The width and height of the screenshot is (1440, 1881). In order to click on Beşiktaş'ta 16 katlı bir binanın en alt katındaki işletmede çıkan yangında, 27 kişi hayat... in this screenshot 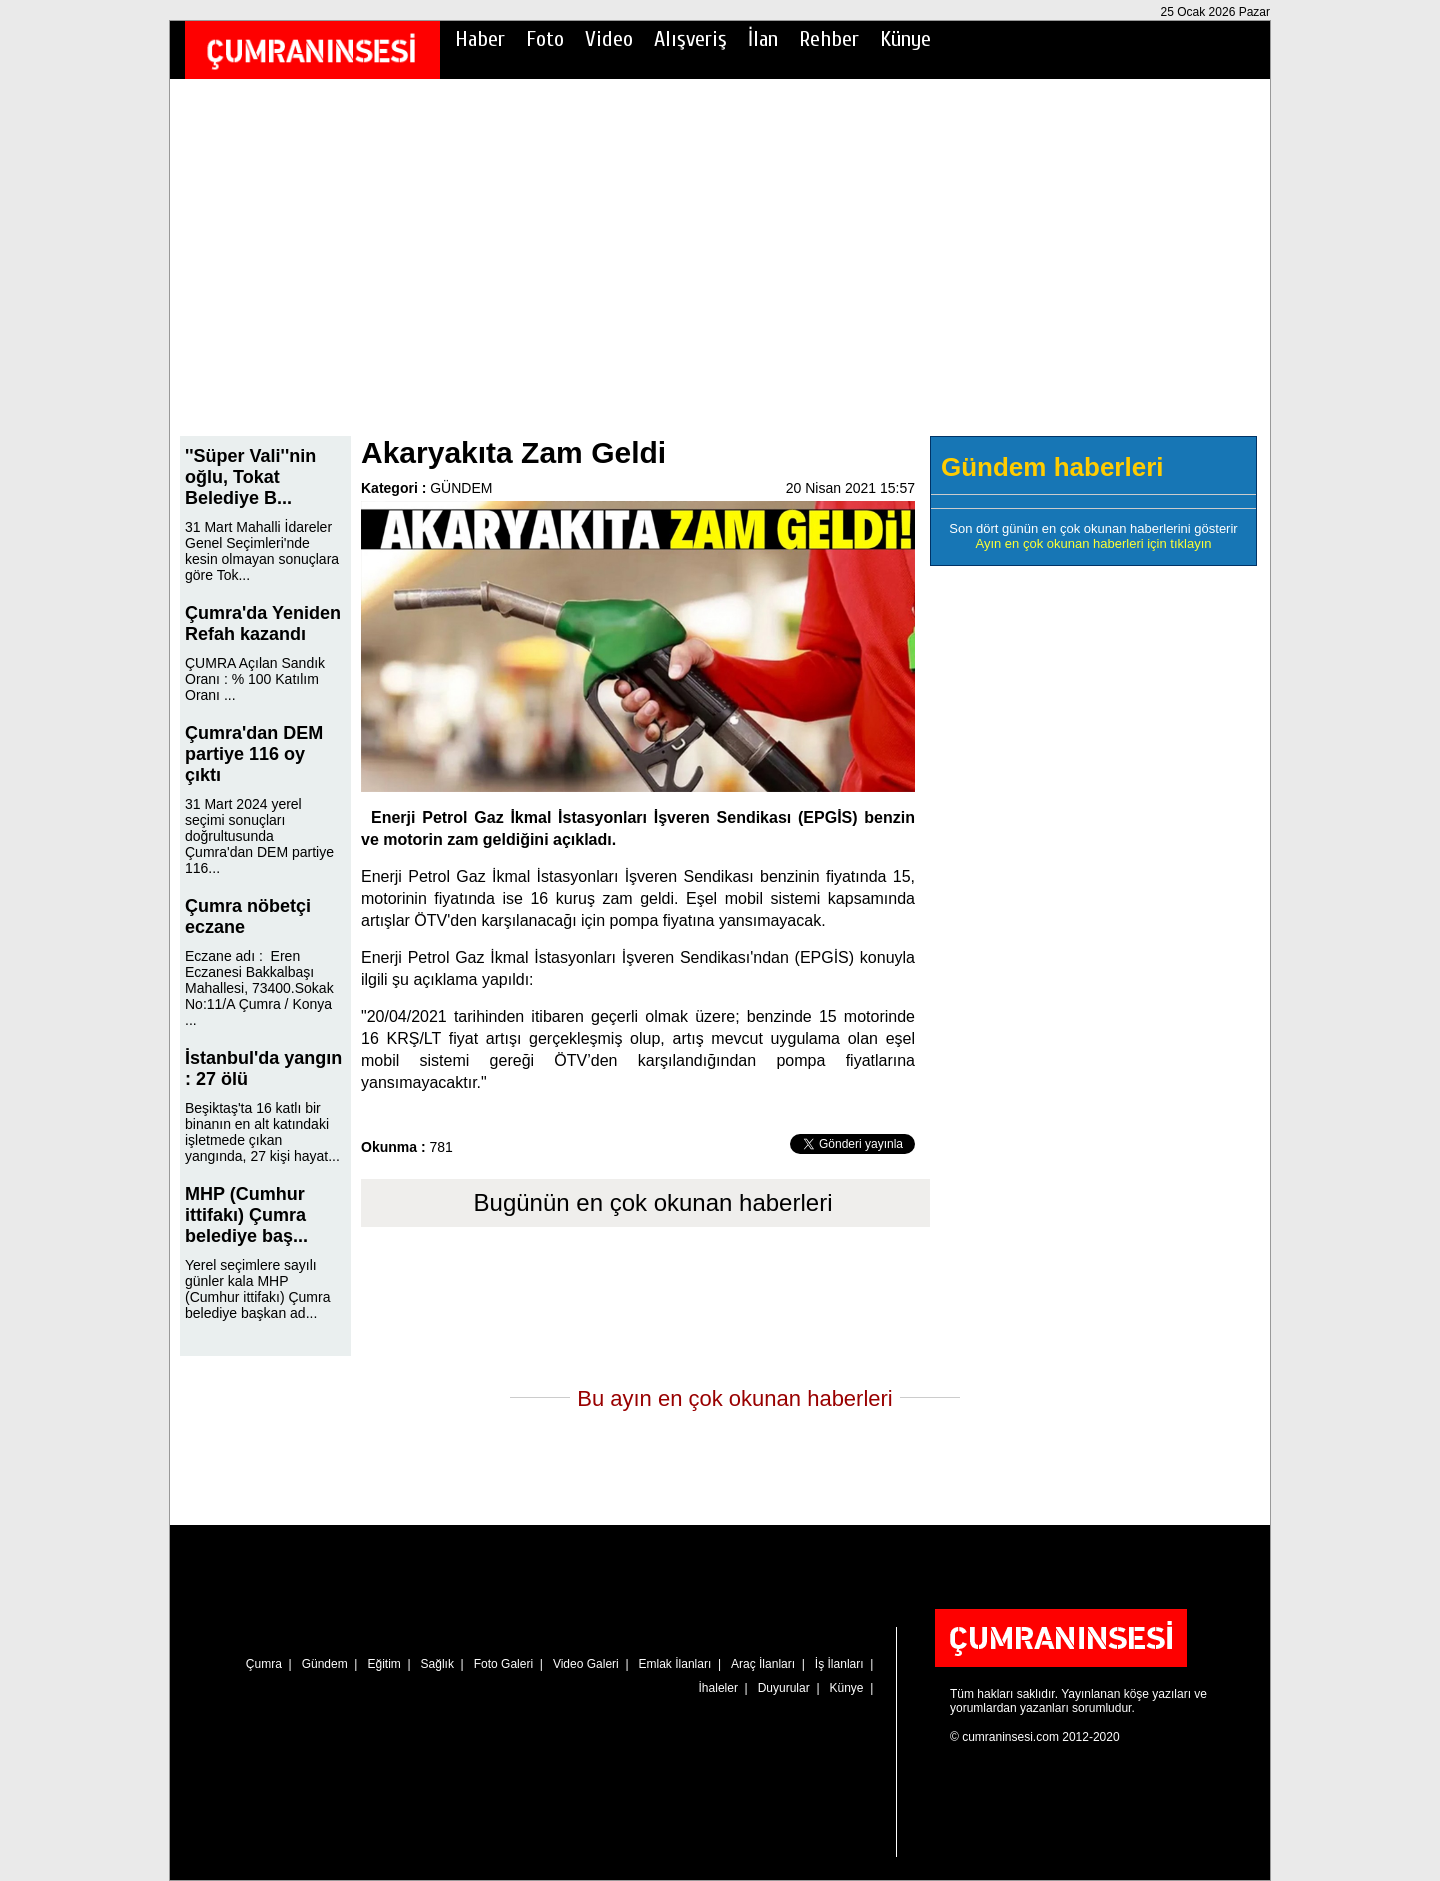, I will do `click(262, 1132)`.